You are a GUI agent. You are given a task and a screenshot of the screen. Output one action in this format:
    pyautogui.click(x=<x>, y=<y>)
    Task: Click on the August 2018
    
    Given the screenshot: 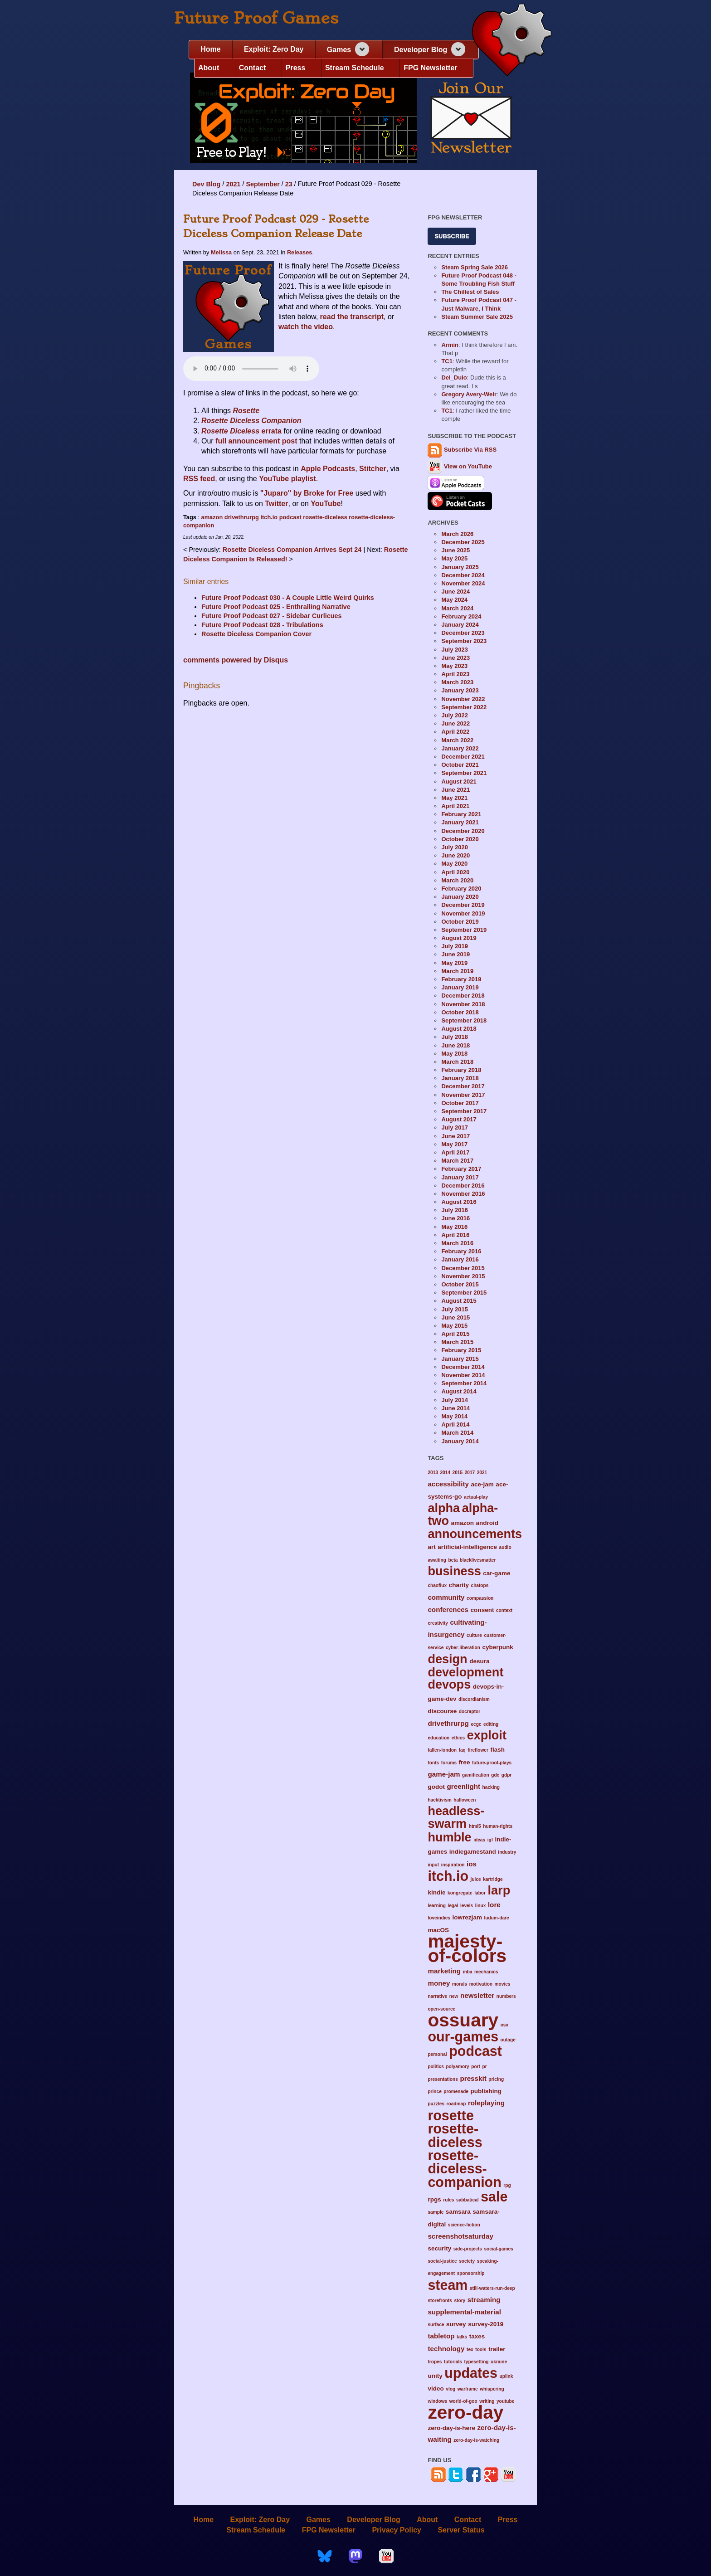 What is the action you would take?
    pyautogui.click(x=458, y=1028)
    